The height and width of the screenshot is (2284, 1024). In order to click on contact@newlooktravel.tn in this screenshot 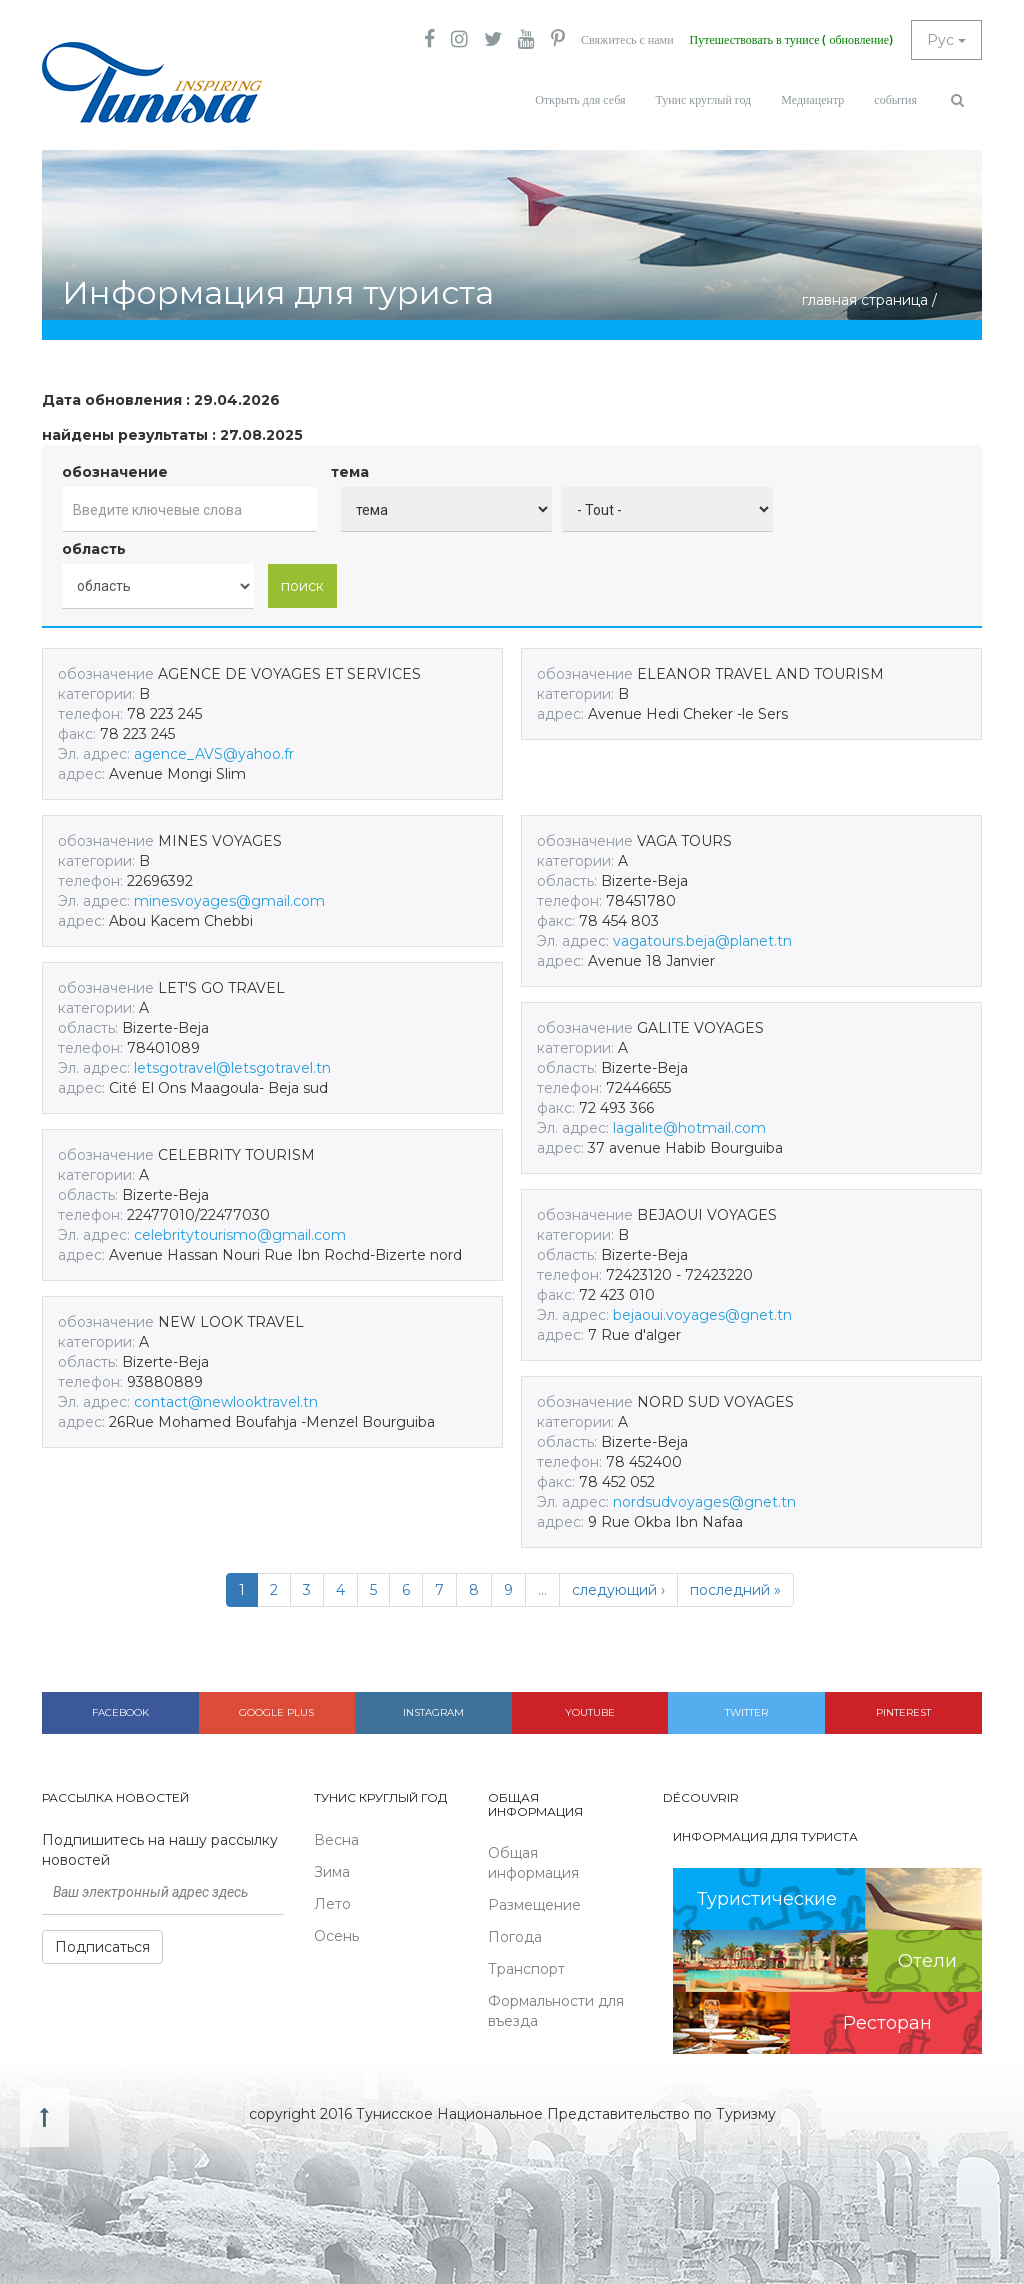, I will do `click(226, 1402)`.